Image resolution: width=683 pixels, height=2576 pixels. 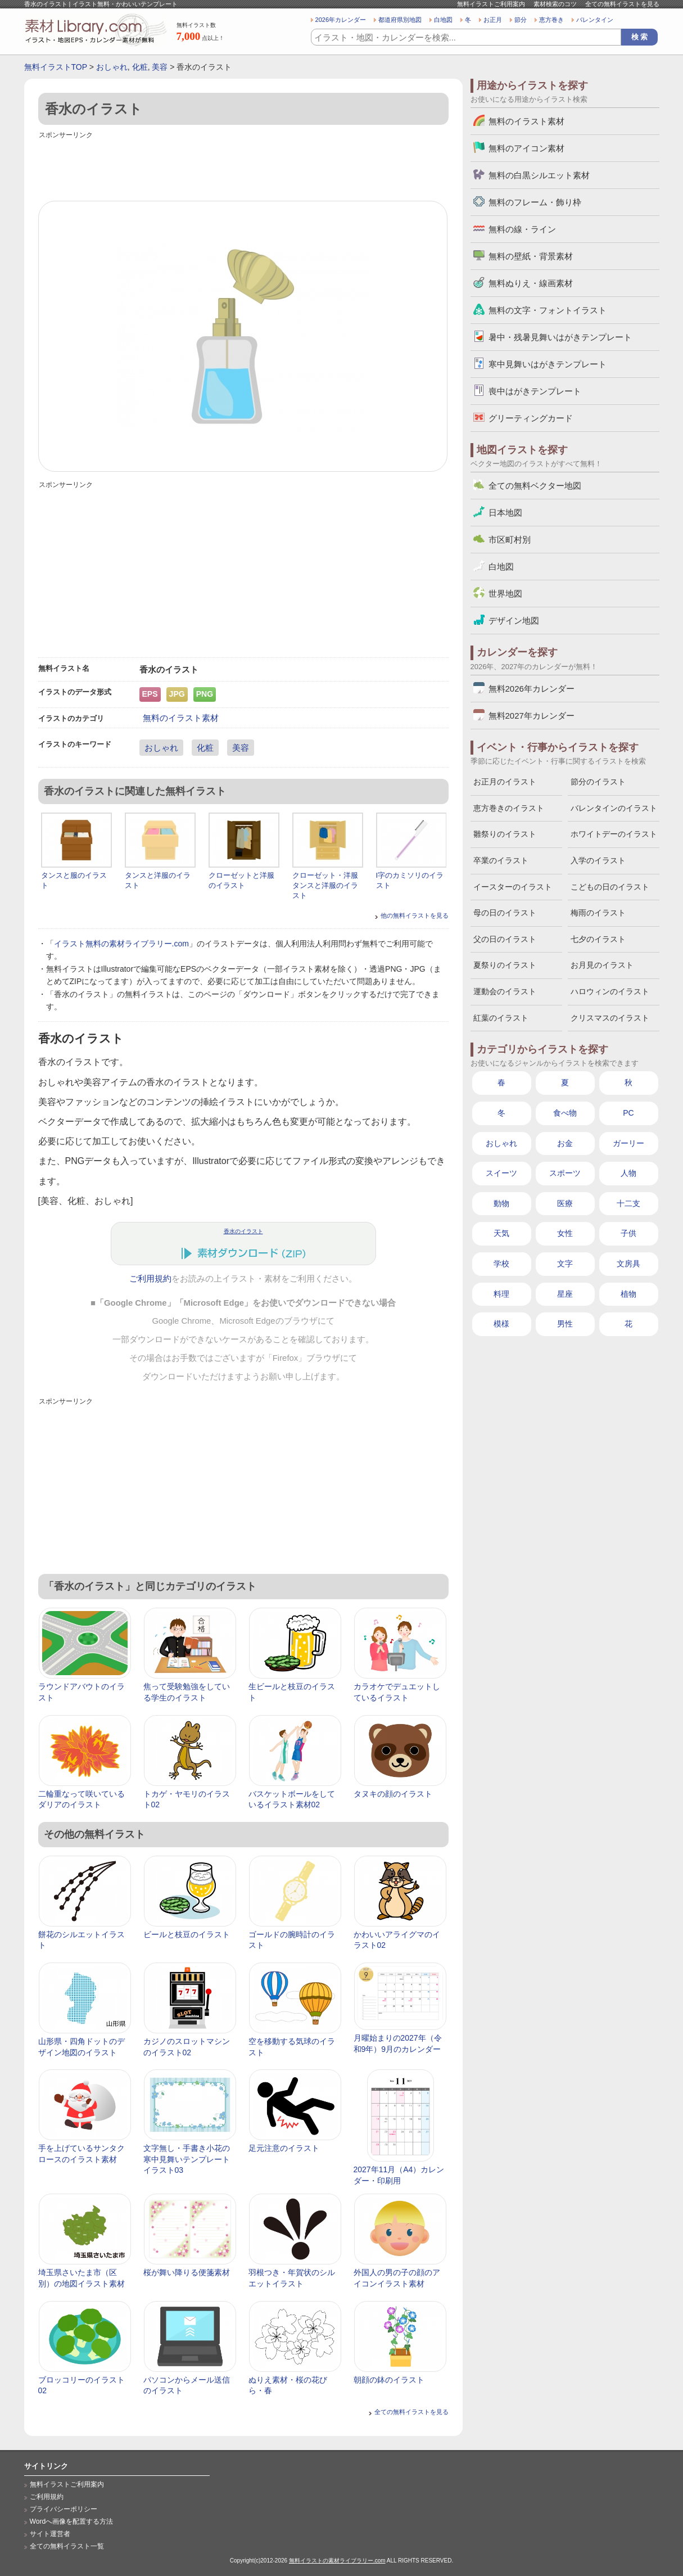 What do you see at coordinates (614, 833) in the screenshot?
I see `ホワイトデーのイラスト` at bounding box center [614, 833].